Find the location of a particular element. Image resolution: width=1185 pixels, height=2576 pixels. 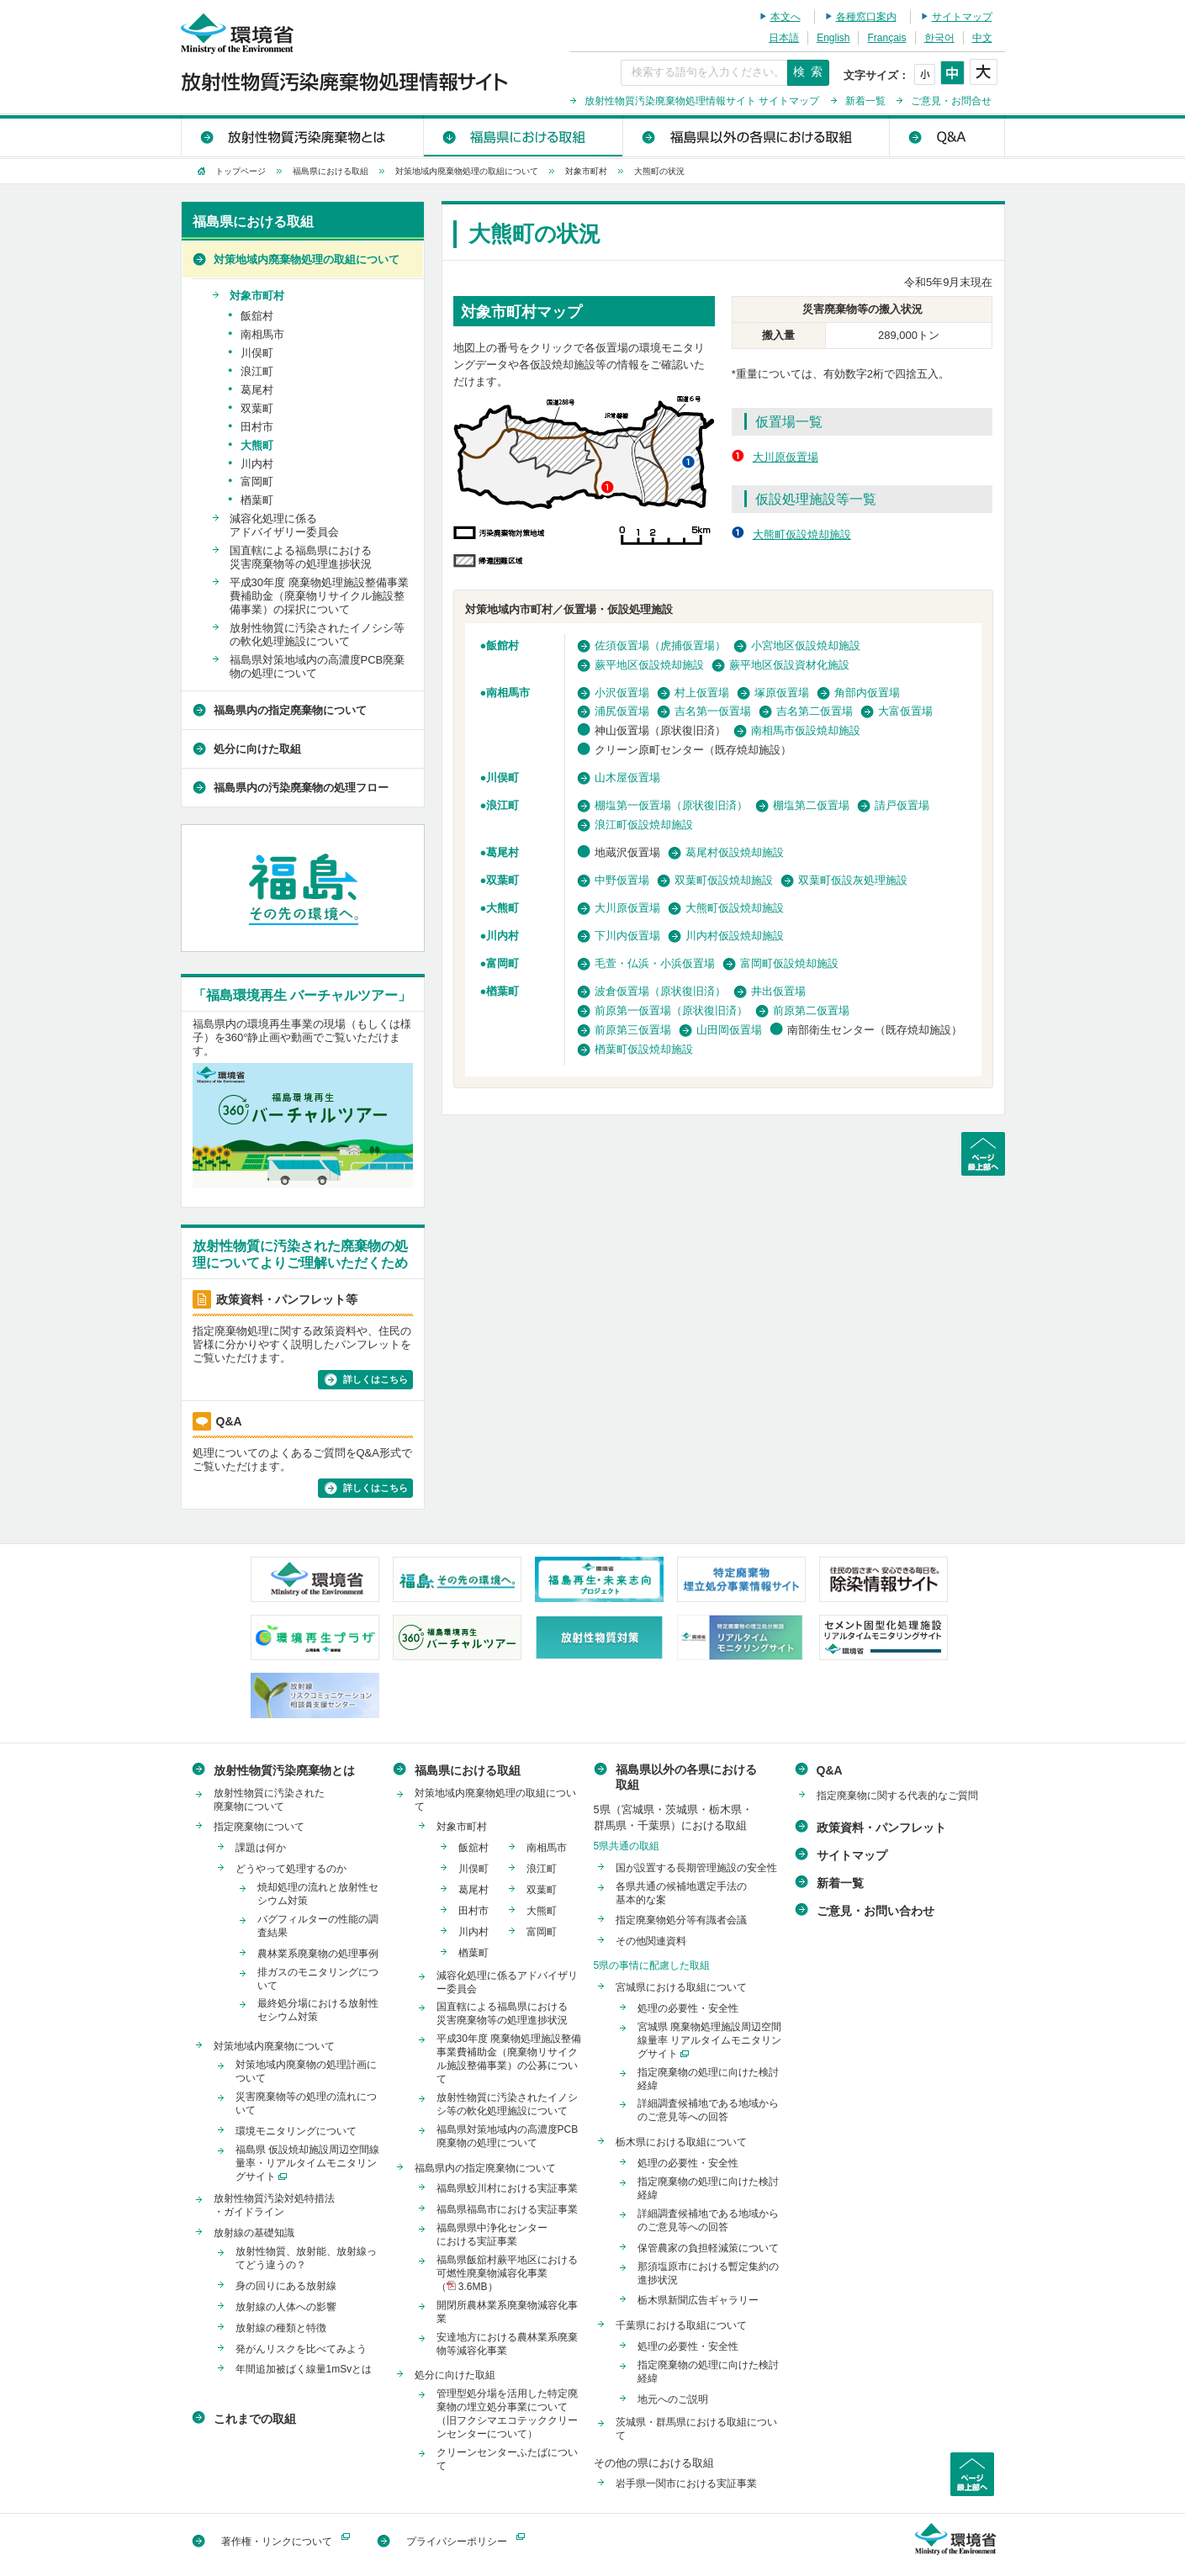

葛尾村 is located at coordinates (502, 852).